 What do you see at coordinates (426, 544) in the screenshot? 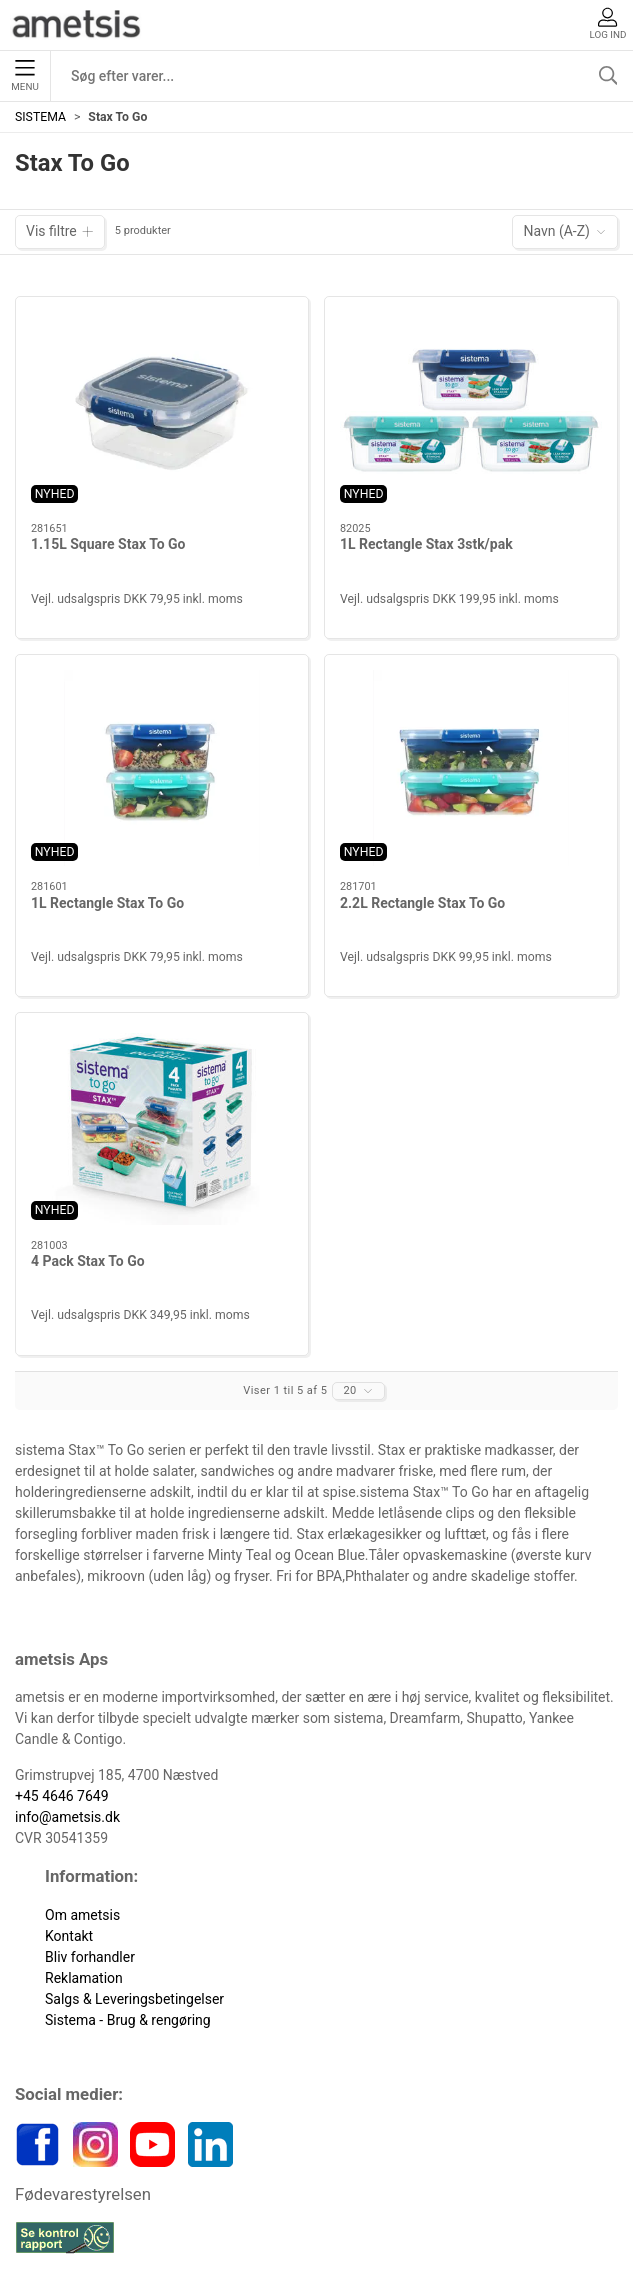
I see `1L Rectangle Stax 3stk/pak` at bounding box center [426, 544].